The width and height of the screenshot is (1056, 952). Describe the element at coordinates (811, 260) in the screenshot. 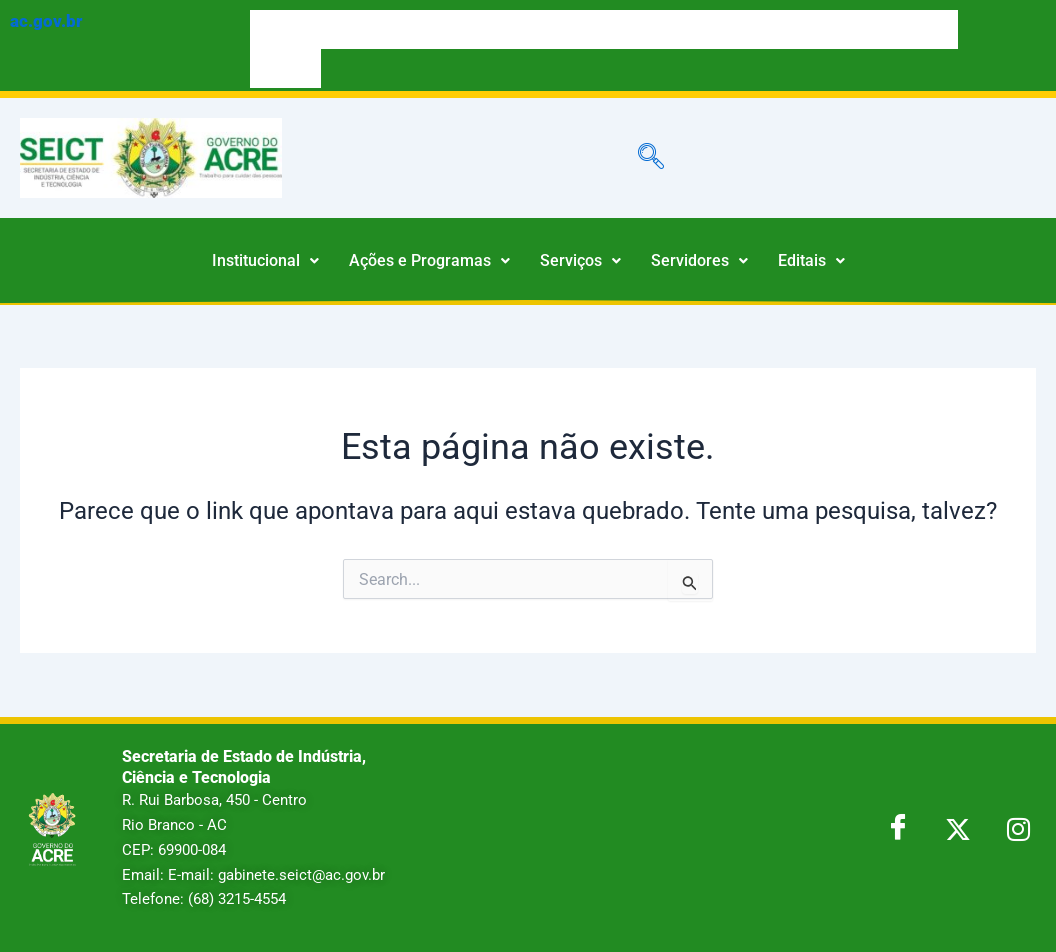

I see `Editais` at that location.